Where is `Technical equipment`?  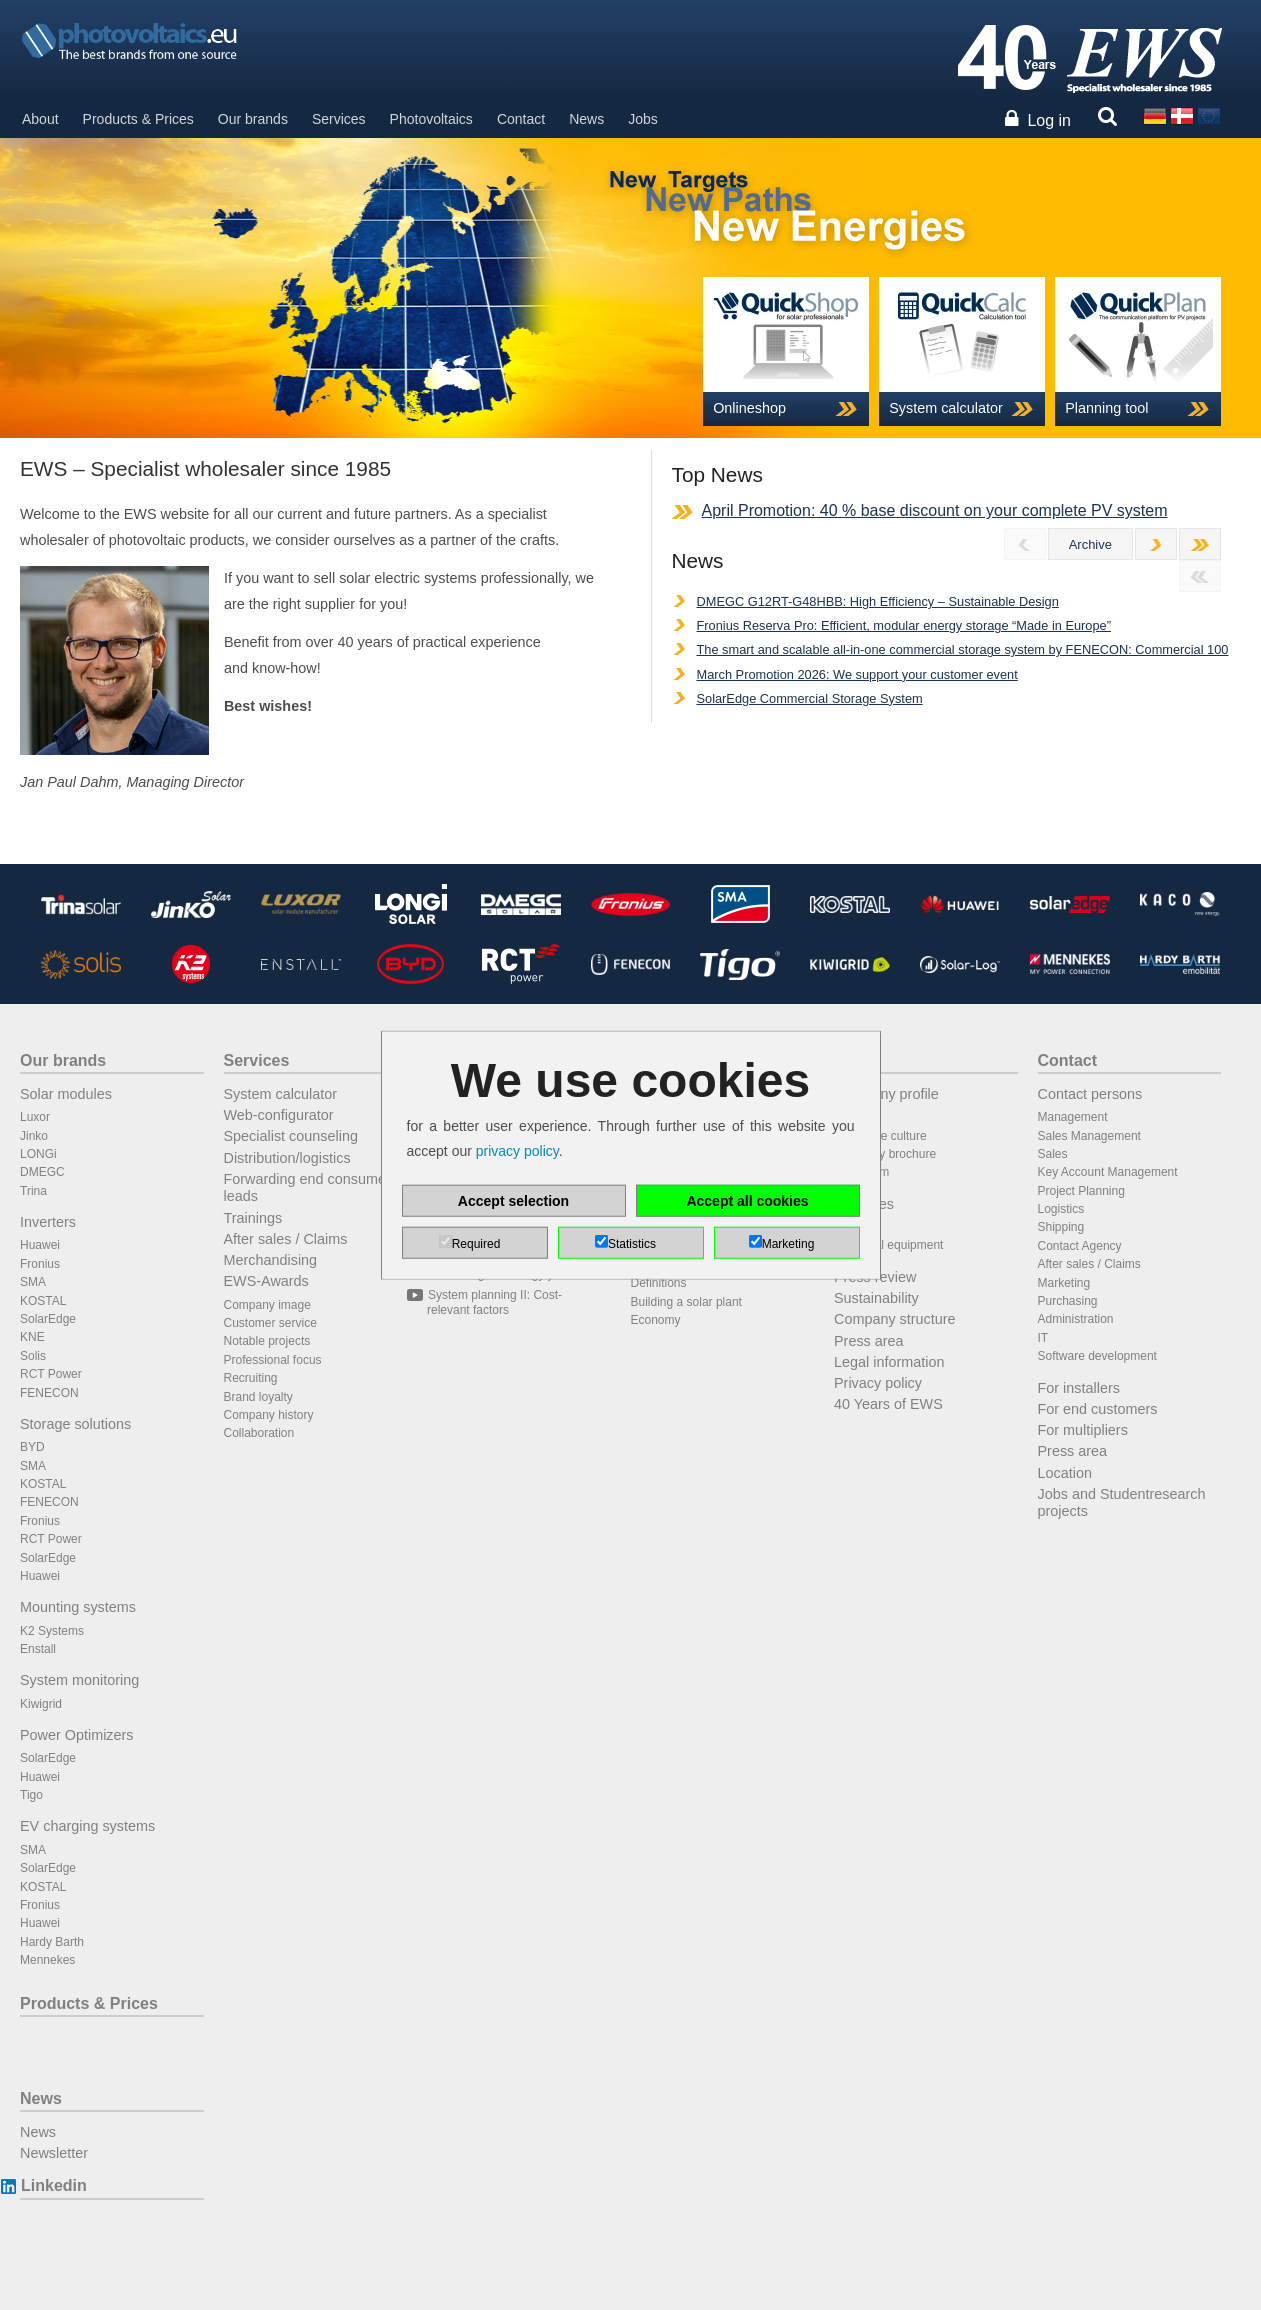 Technical equipment is located at coordinates (888, 1245).